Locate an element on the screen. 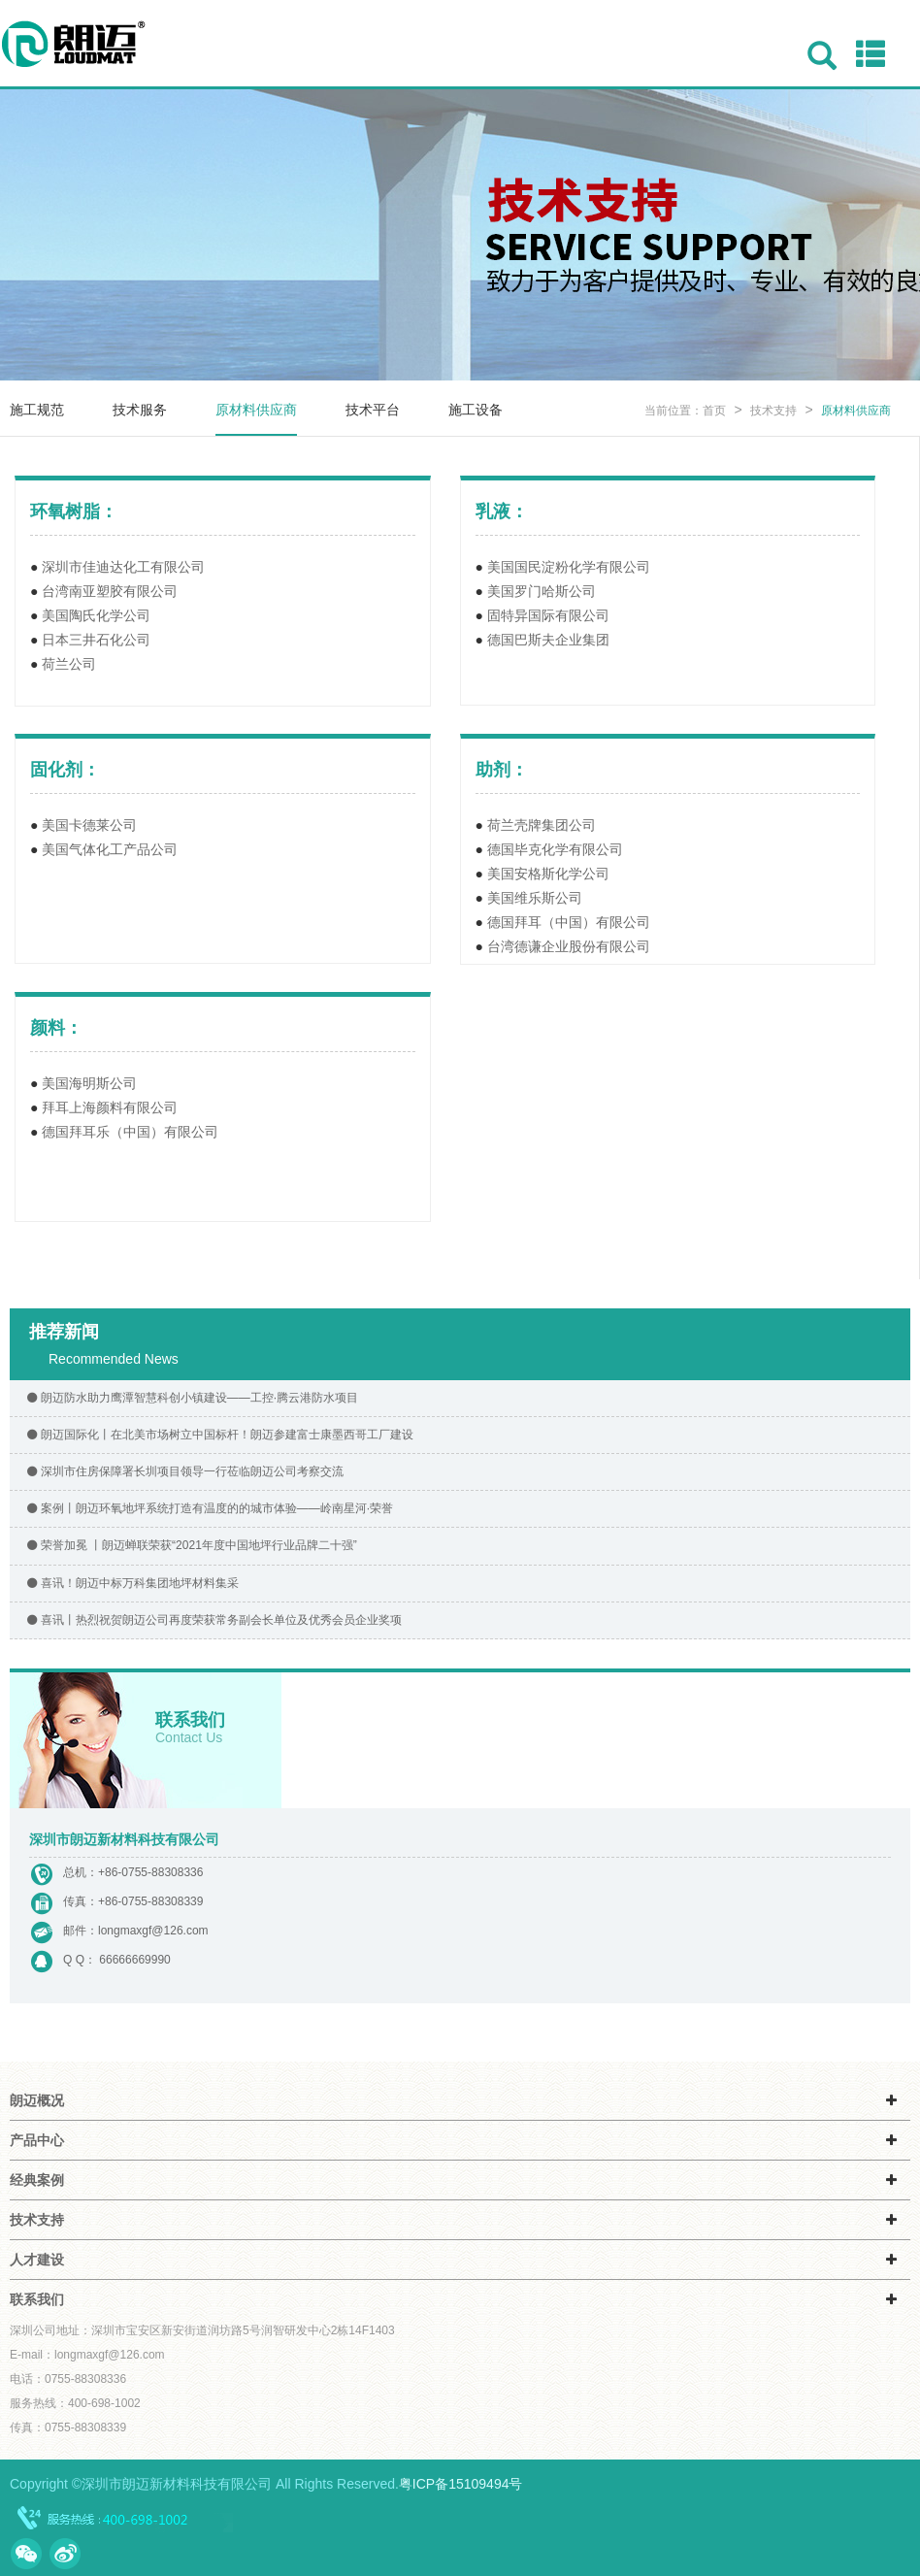 Image resolution: width=920 pixels, height=2576 pixels. 台湾南亚塑胶有限公司 is located at coordinates (110, 591).